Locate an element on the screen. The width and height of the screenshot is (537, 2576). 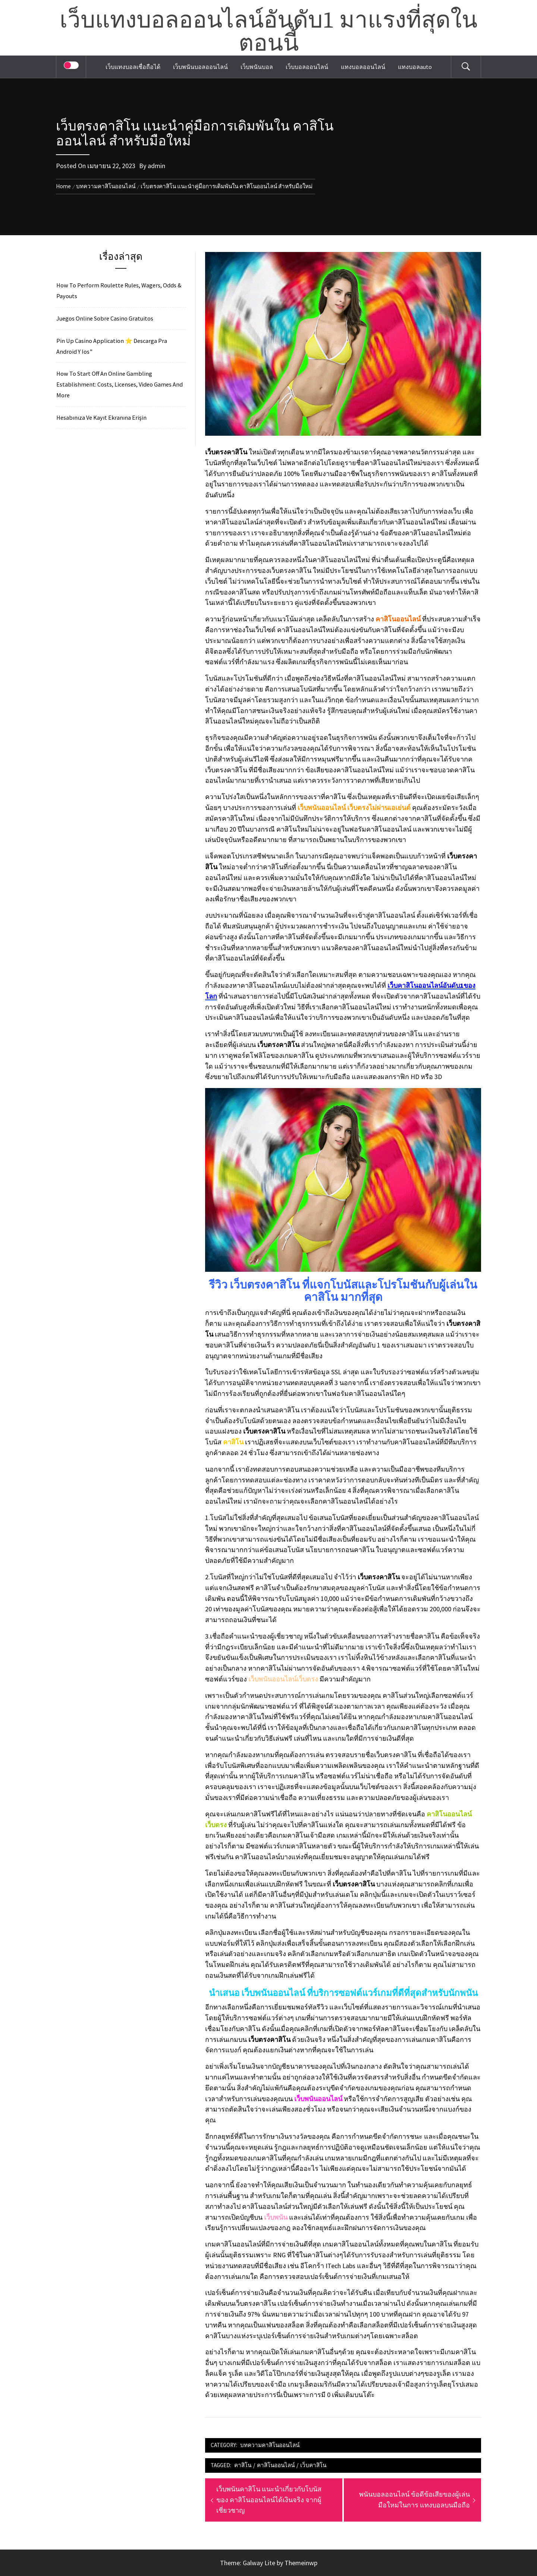
คาสิโน is located at coordinates (242, 2465).